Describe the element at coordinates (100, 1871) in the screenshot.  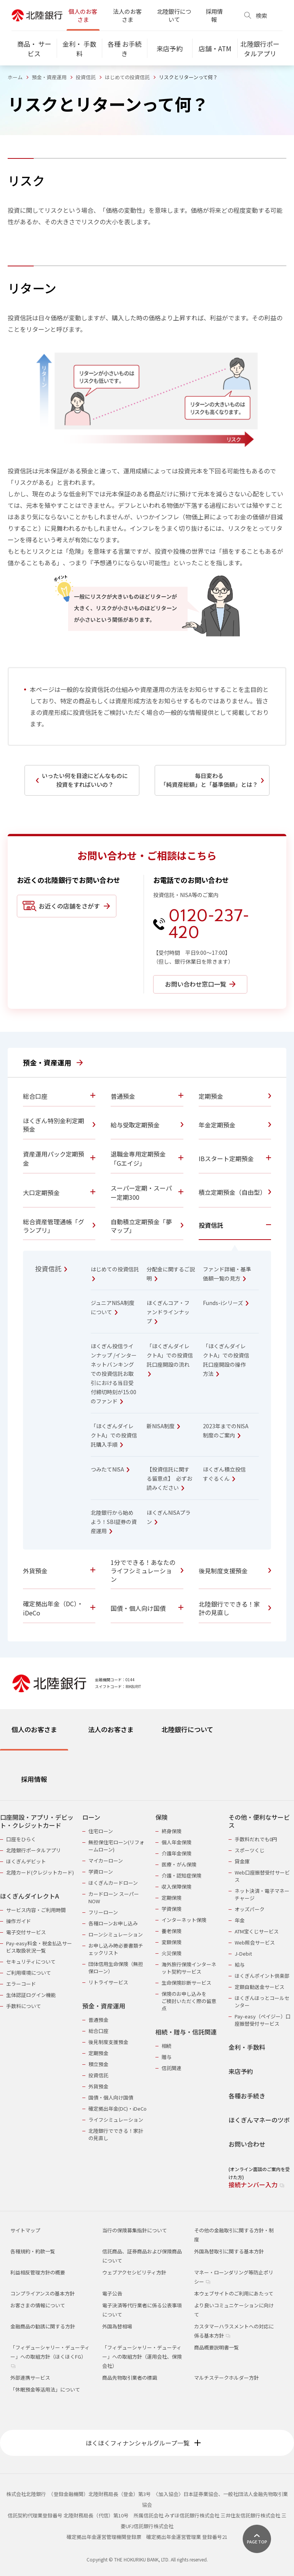
I see `学資ローン` at that location.